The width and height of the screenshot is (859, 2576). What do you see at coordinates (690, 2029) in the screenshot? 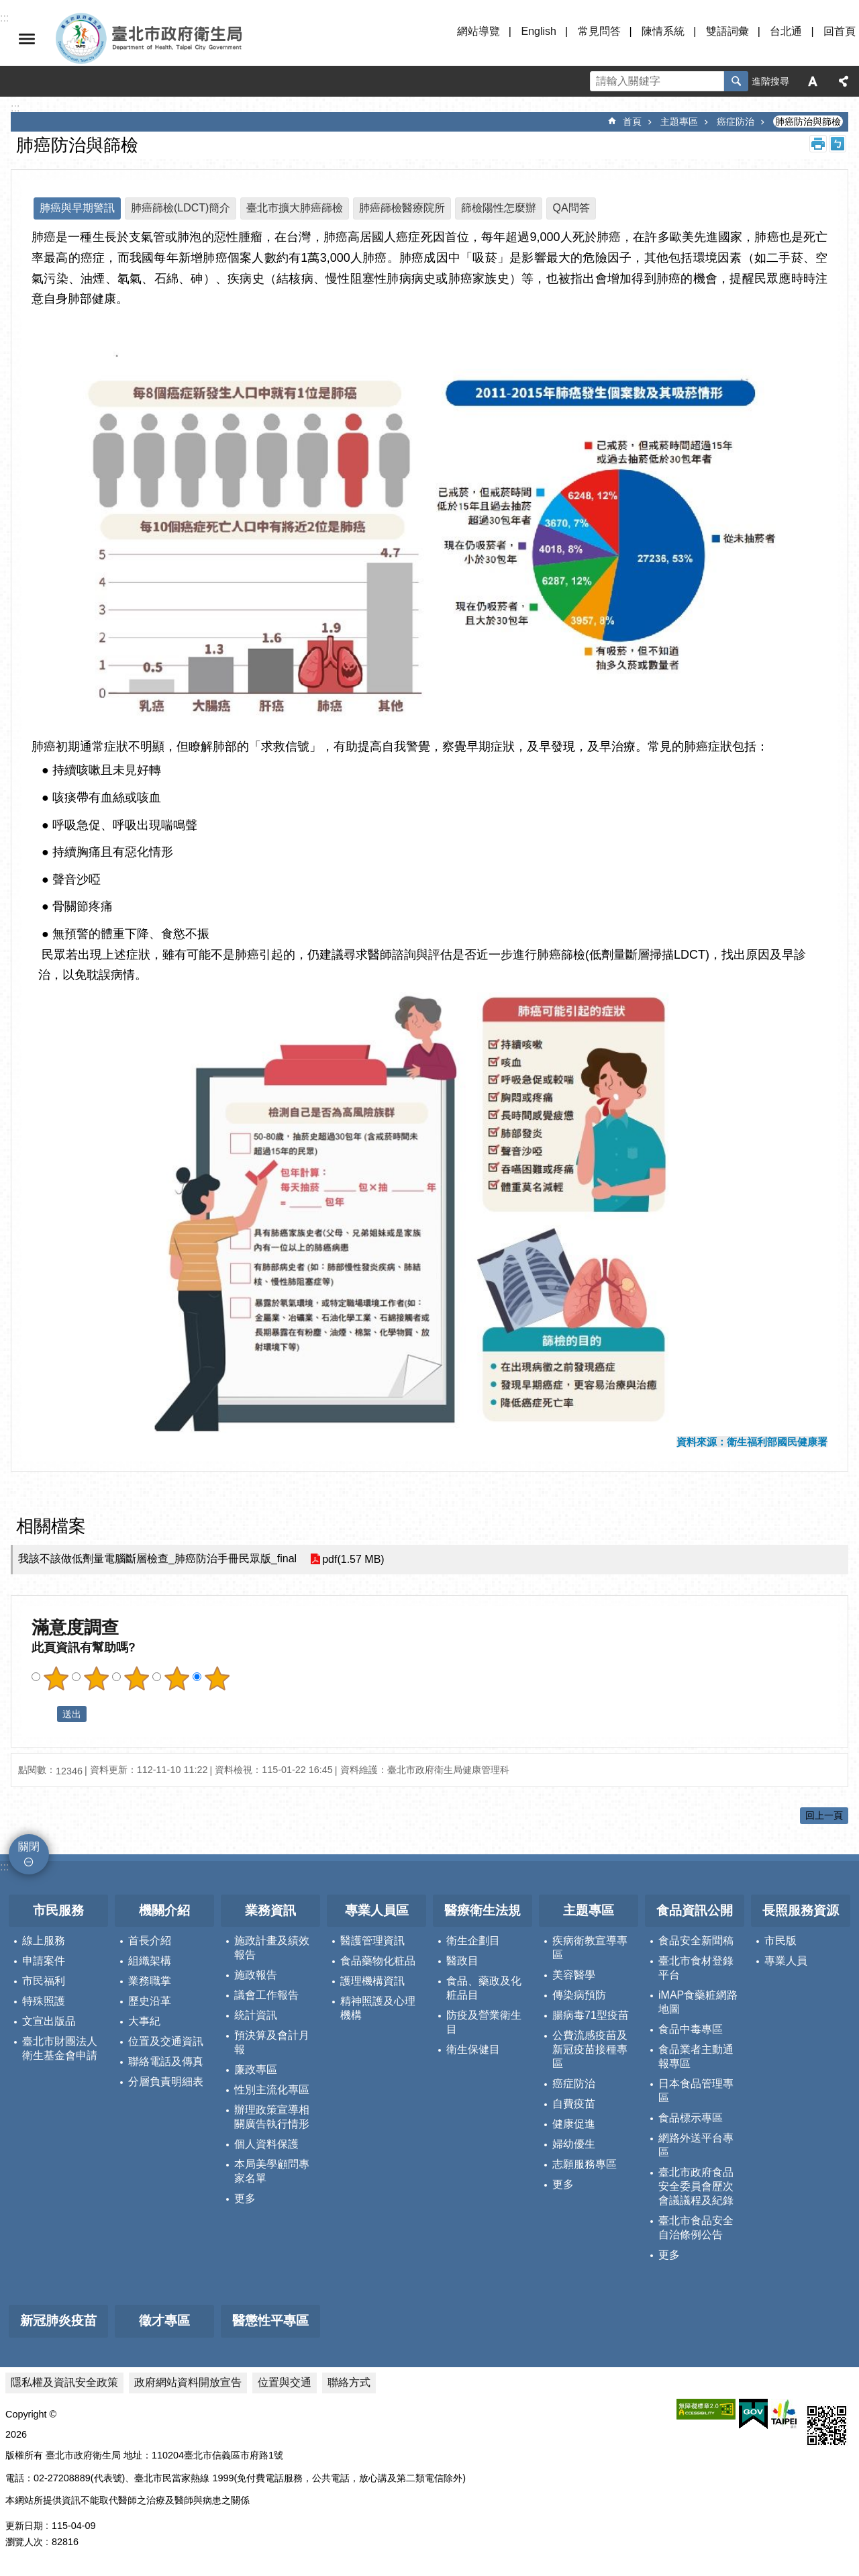
I see `食品中毒專區` at bounding box center [690, 2029].